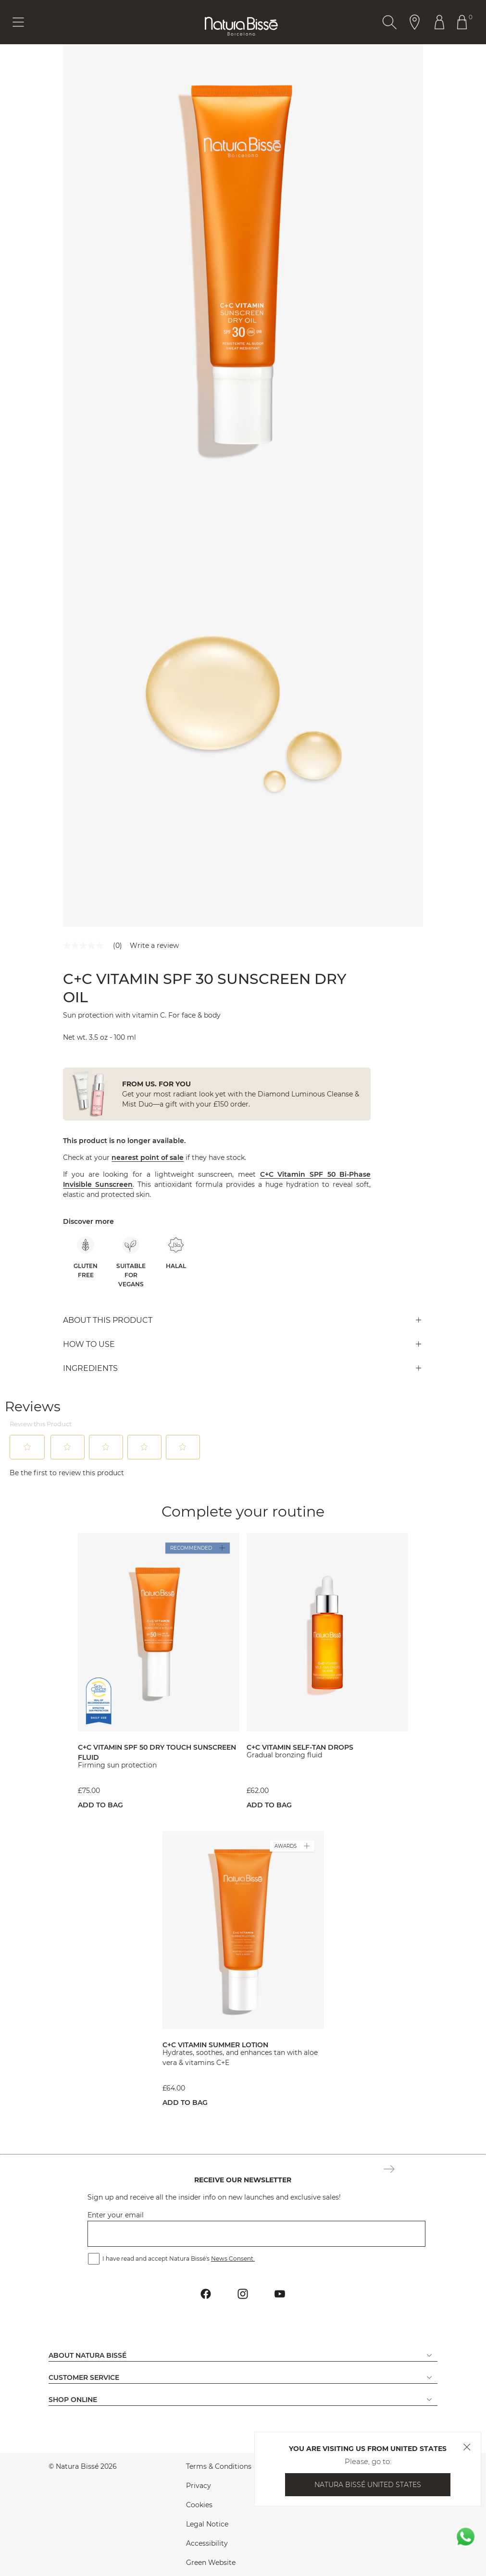 This screenshot has width=486, height=2576. I want to click on [Button Go To Shopping Cart Header], so click(464, 22).